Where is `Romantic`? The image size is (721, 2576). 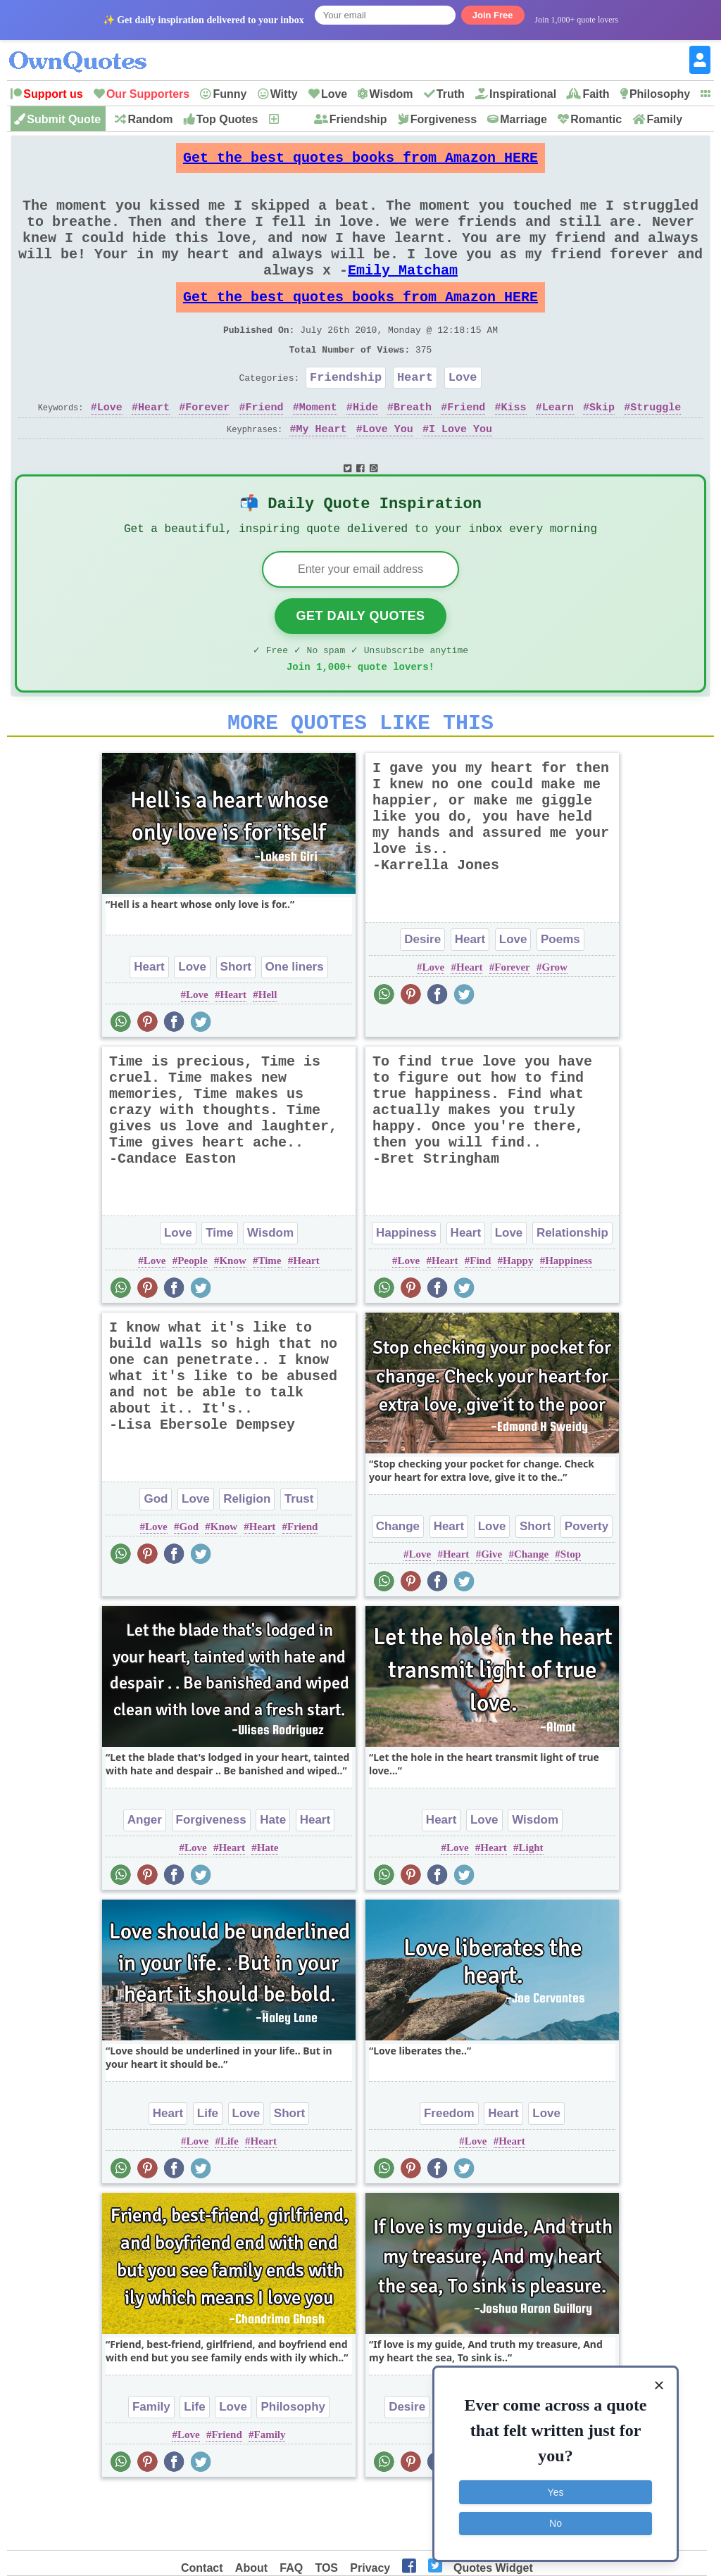
Romantic is located at coordinates (596, 119).